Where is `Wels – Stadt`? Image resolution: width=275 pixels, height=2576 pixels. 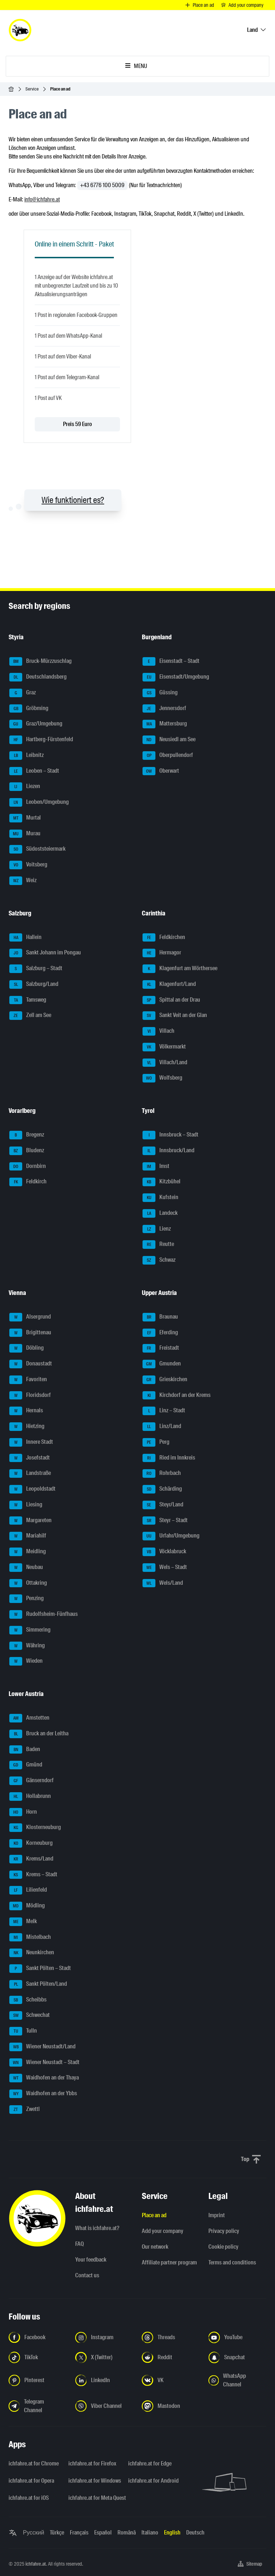
Wels – Stadt is located at coordinates (165, 1567).